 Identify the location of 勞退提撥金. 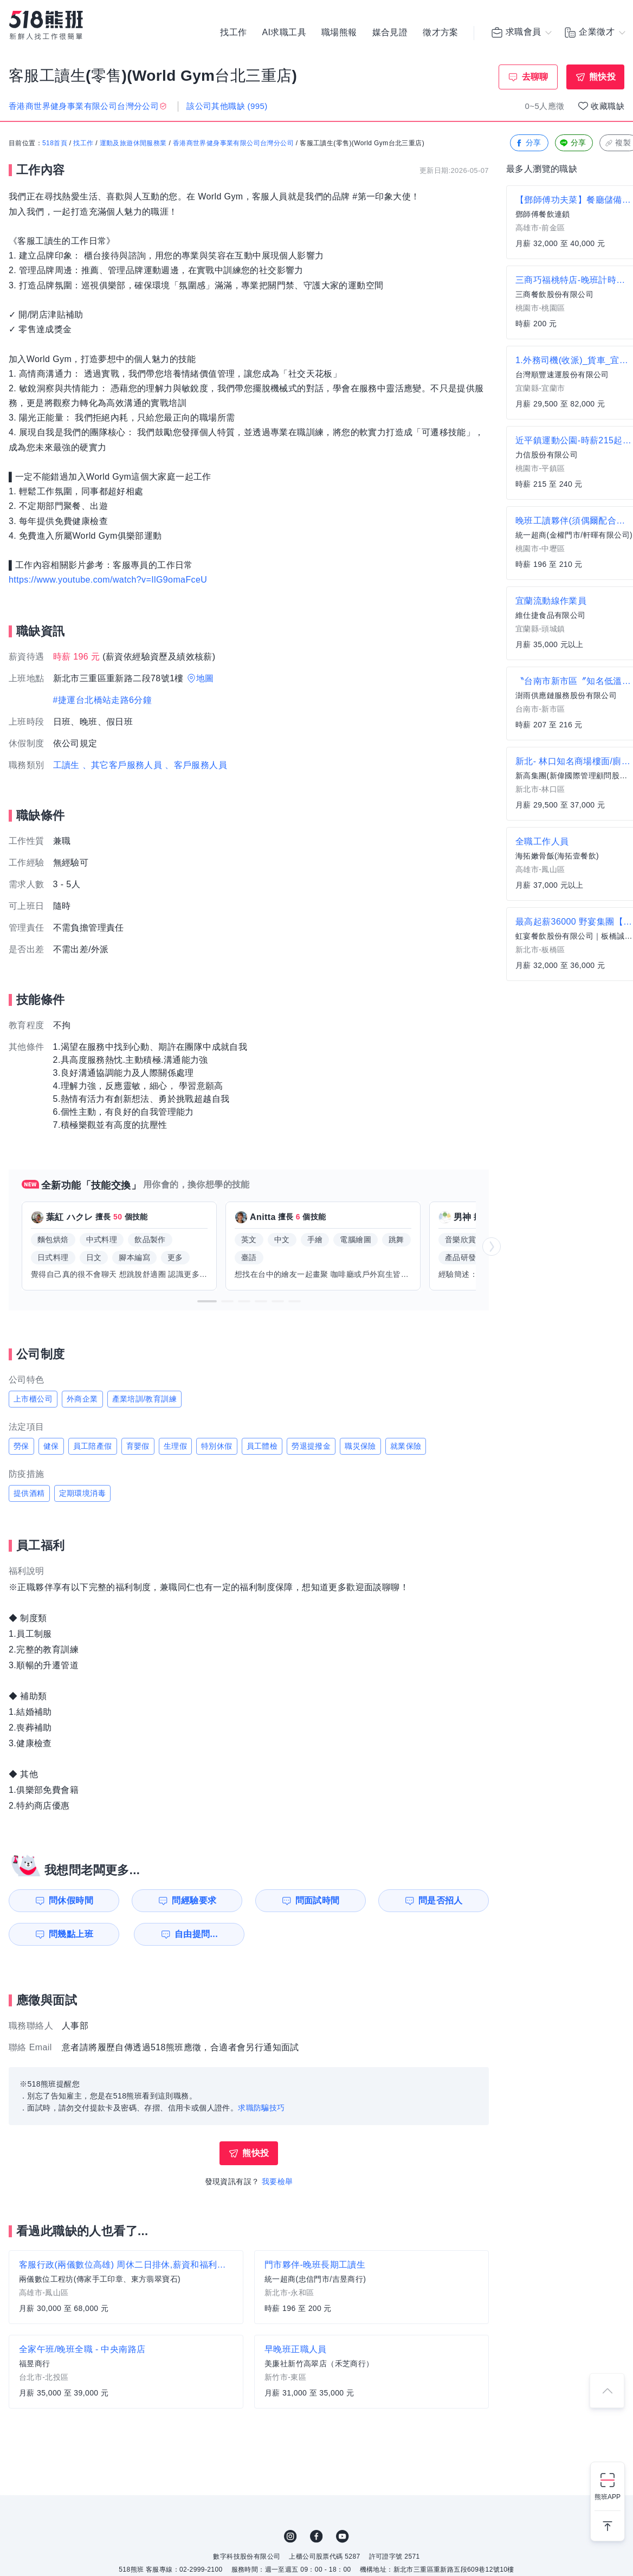
(311, 1446).